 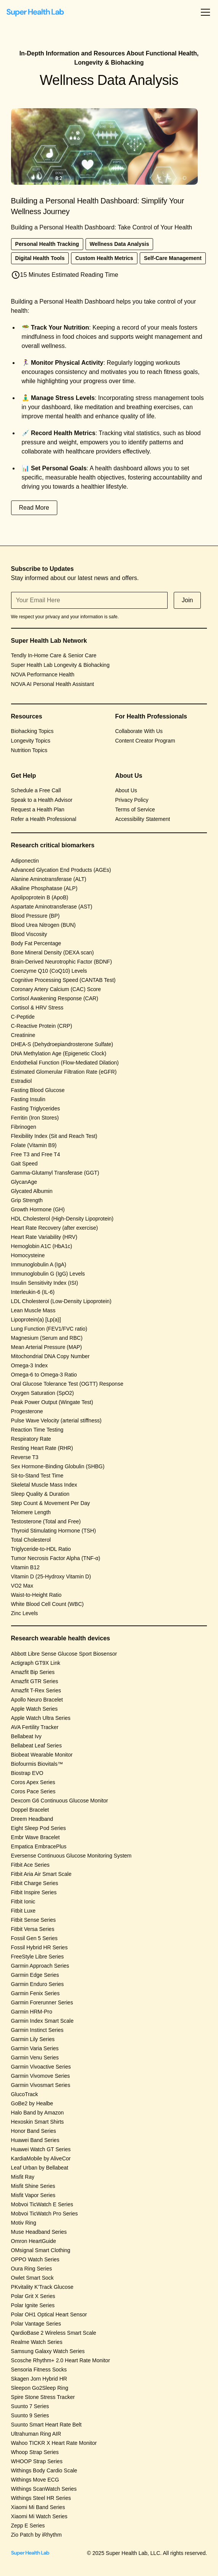 I want to click on Spire Stone Stress Tracker, so click(x=43, y=2397).